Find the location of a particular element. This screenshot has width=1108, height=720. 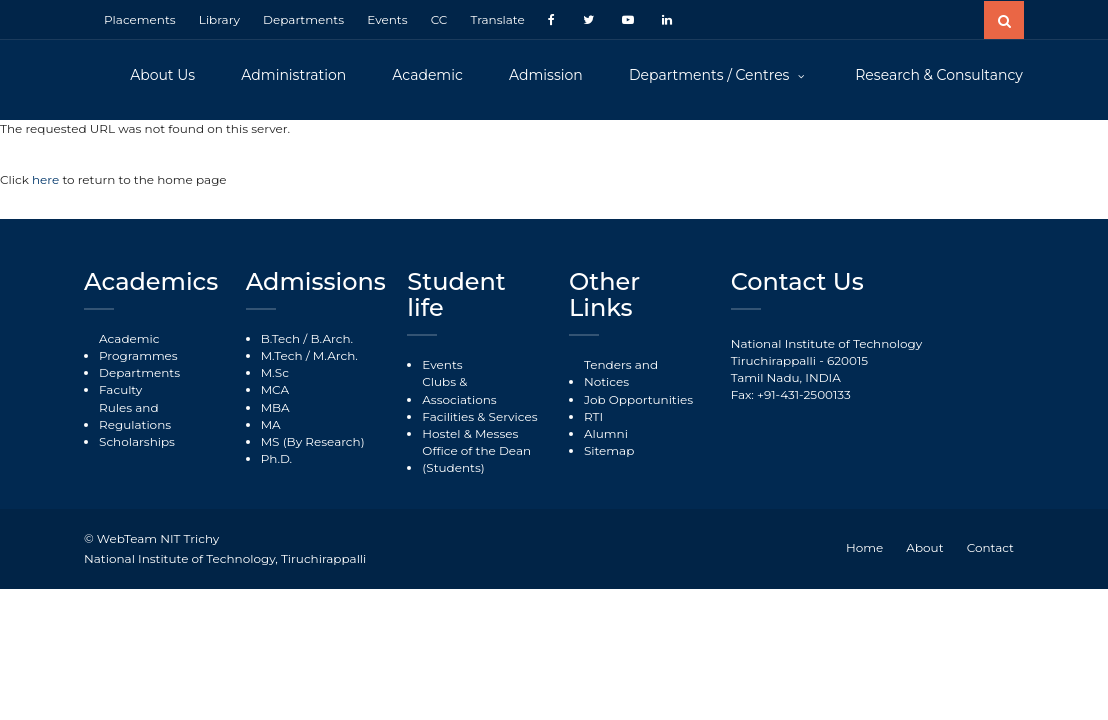

MA is located at coordinates (271, 424).